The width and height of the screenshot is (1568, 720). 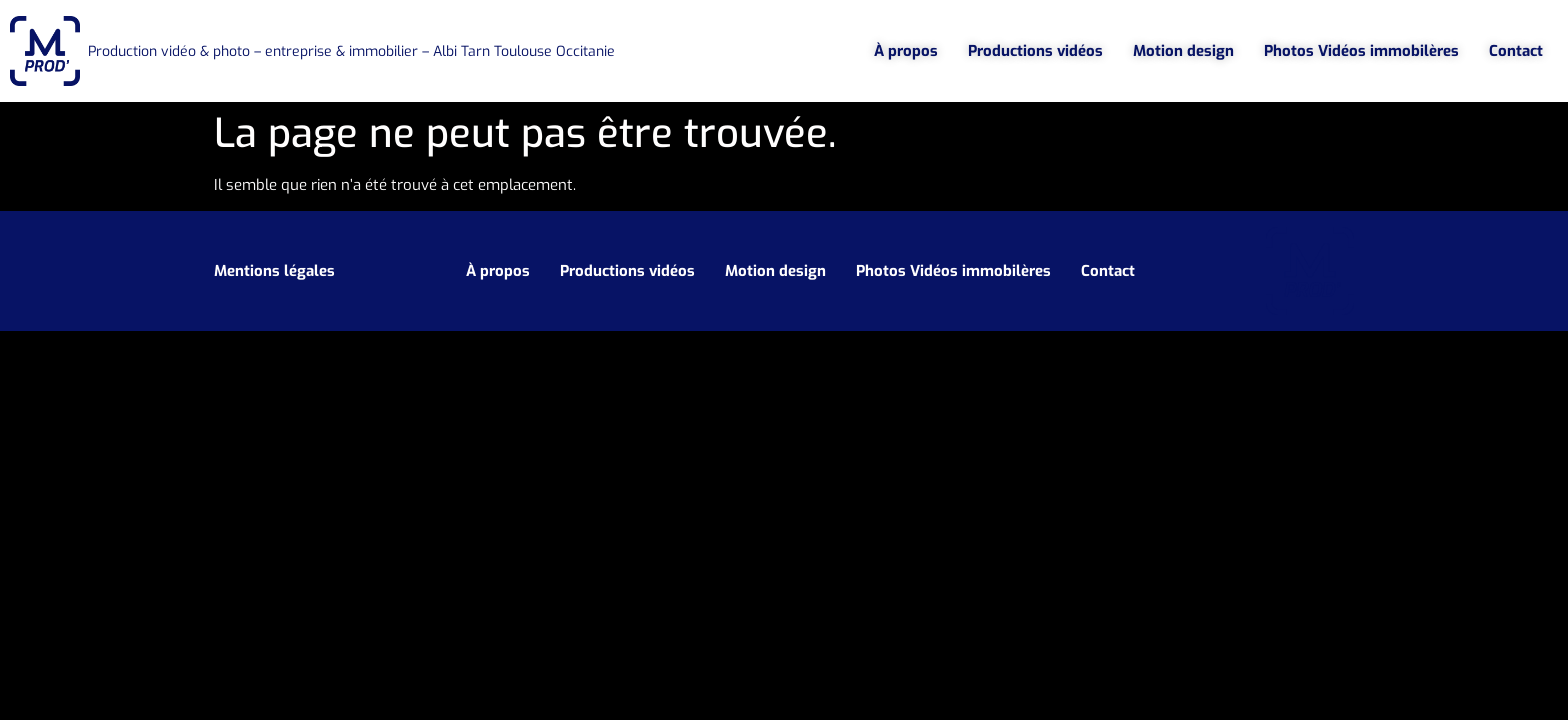 What do you see at coordinates (1183, 51) in the screenshot?
I see `Motion design` at bounding box center [1183, 51].